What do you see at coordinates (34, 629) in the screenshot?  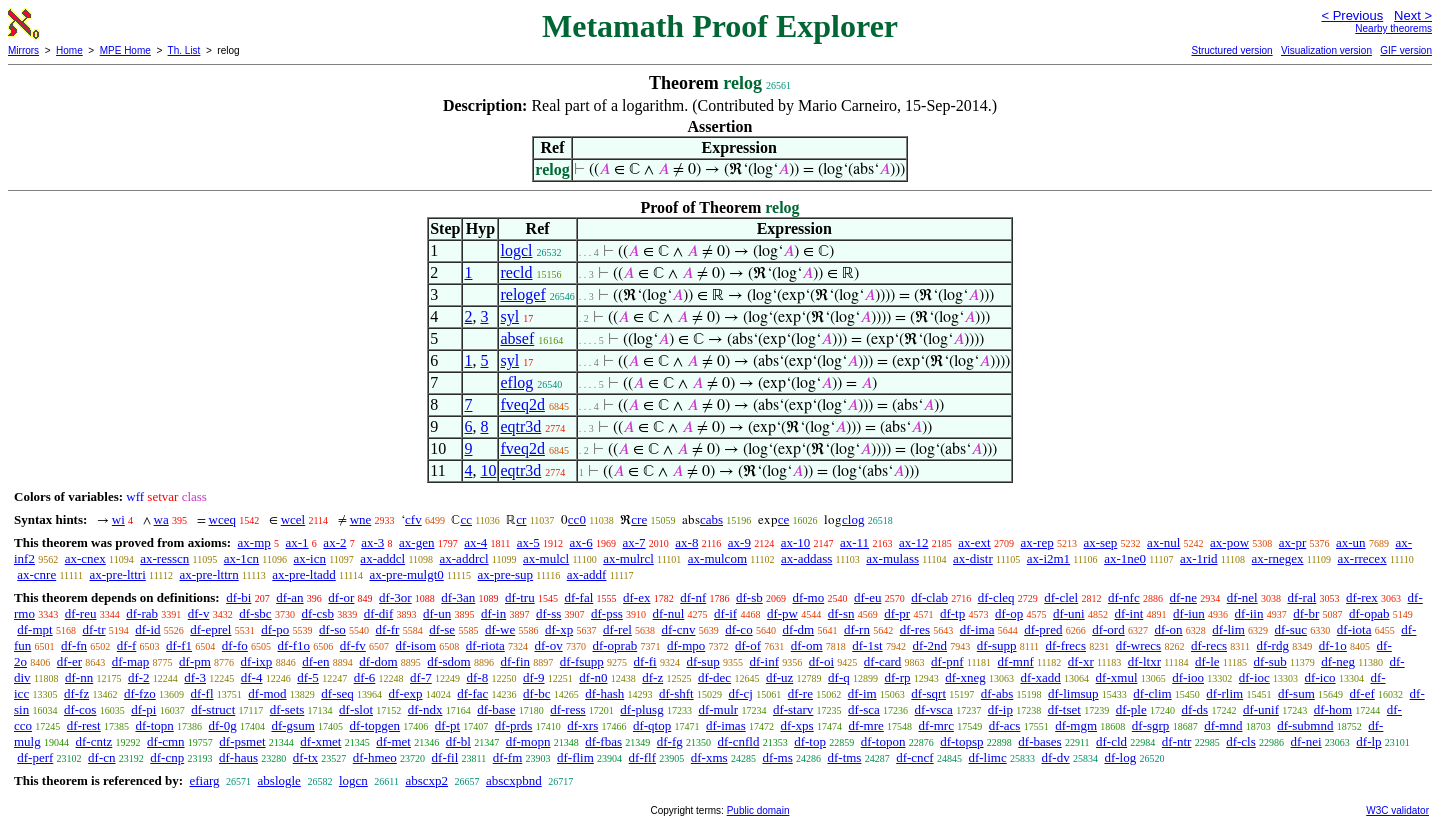 I see `df-mpt` at bounding box center [34, 629].